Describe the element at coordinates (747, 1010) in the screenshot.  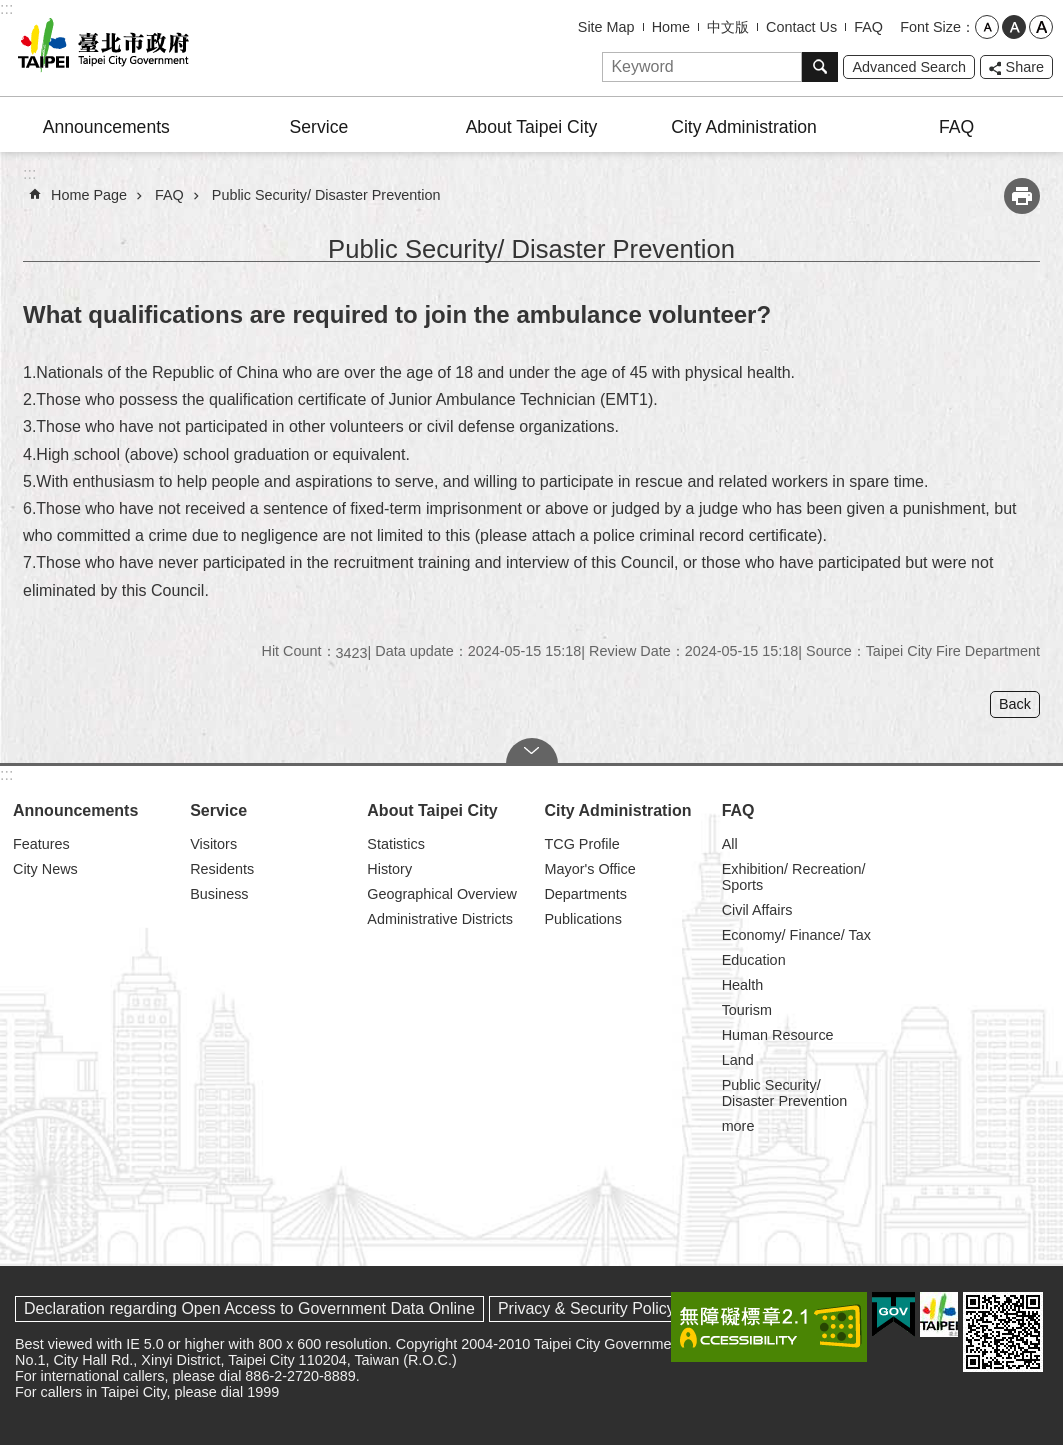
I see `Tourism` at that location.